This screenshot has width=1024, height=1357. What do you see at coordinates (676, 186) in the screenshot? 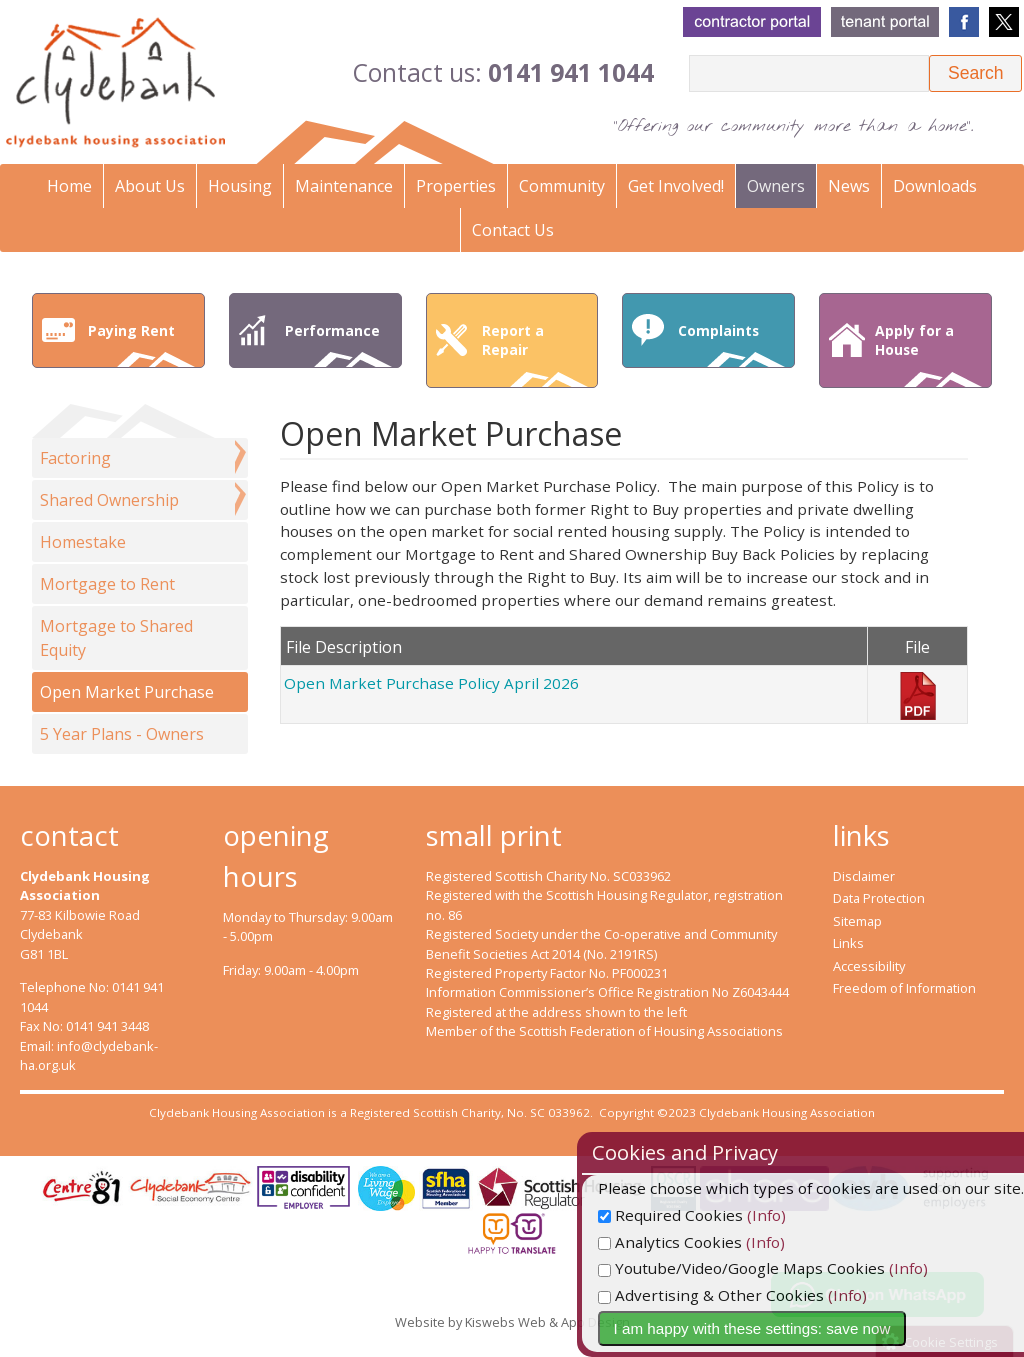
I see `Get Involved!` at bounding box center [676, 186].